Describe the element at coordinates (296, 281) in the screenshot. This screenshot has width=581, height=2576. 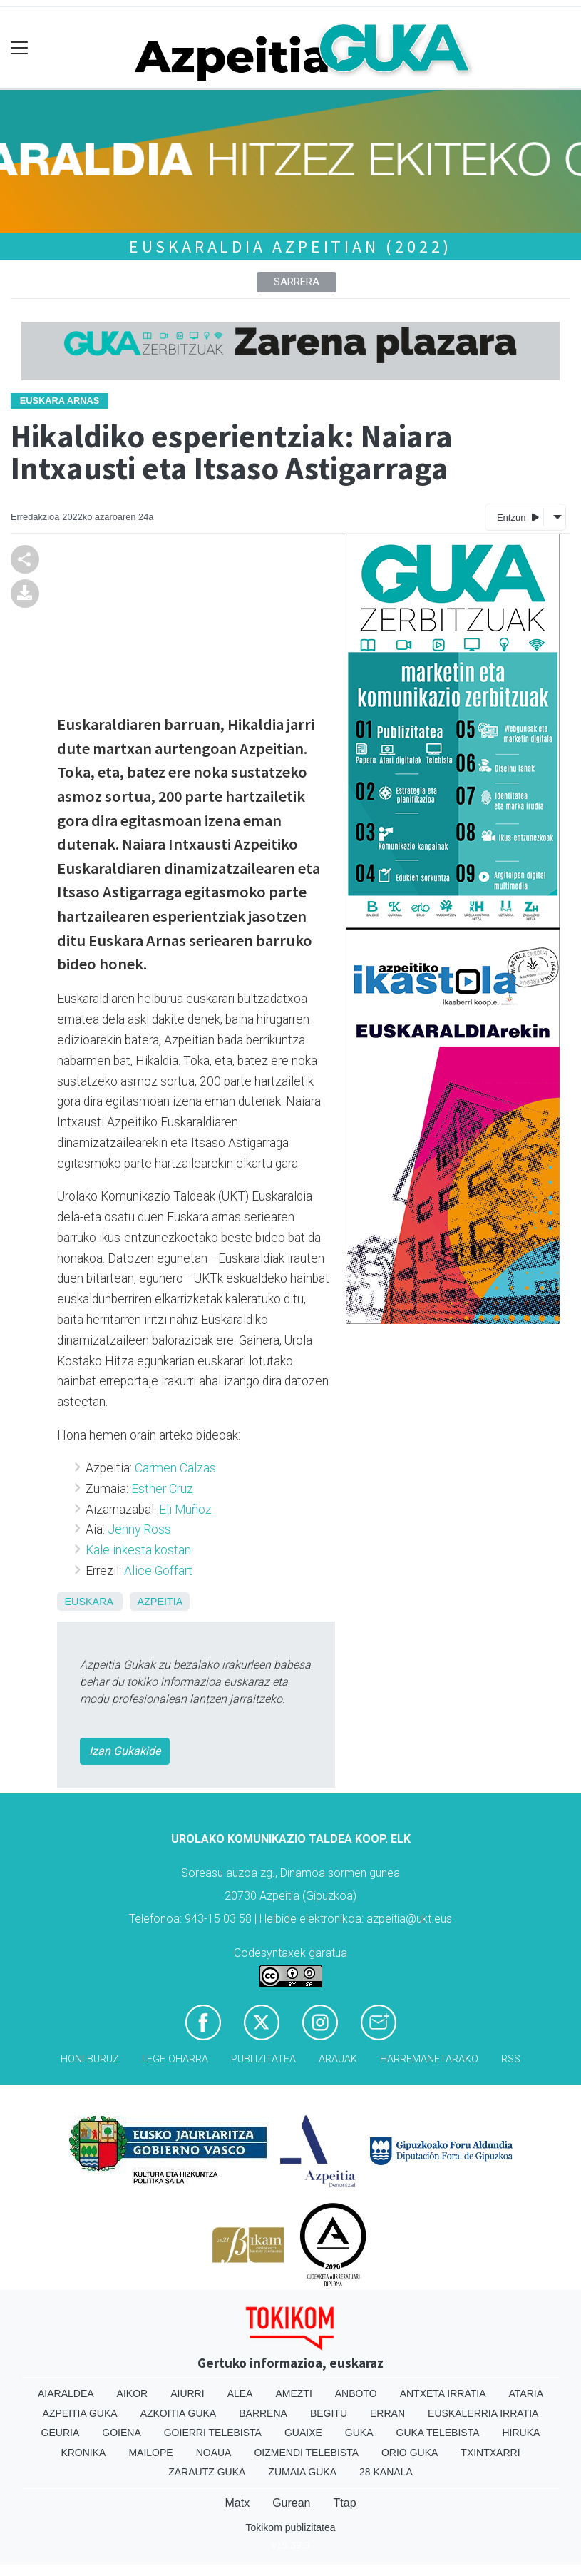
I see `Sarrera` at that location.